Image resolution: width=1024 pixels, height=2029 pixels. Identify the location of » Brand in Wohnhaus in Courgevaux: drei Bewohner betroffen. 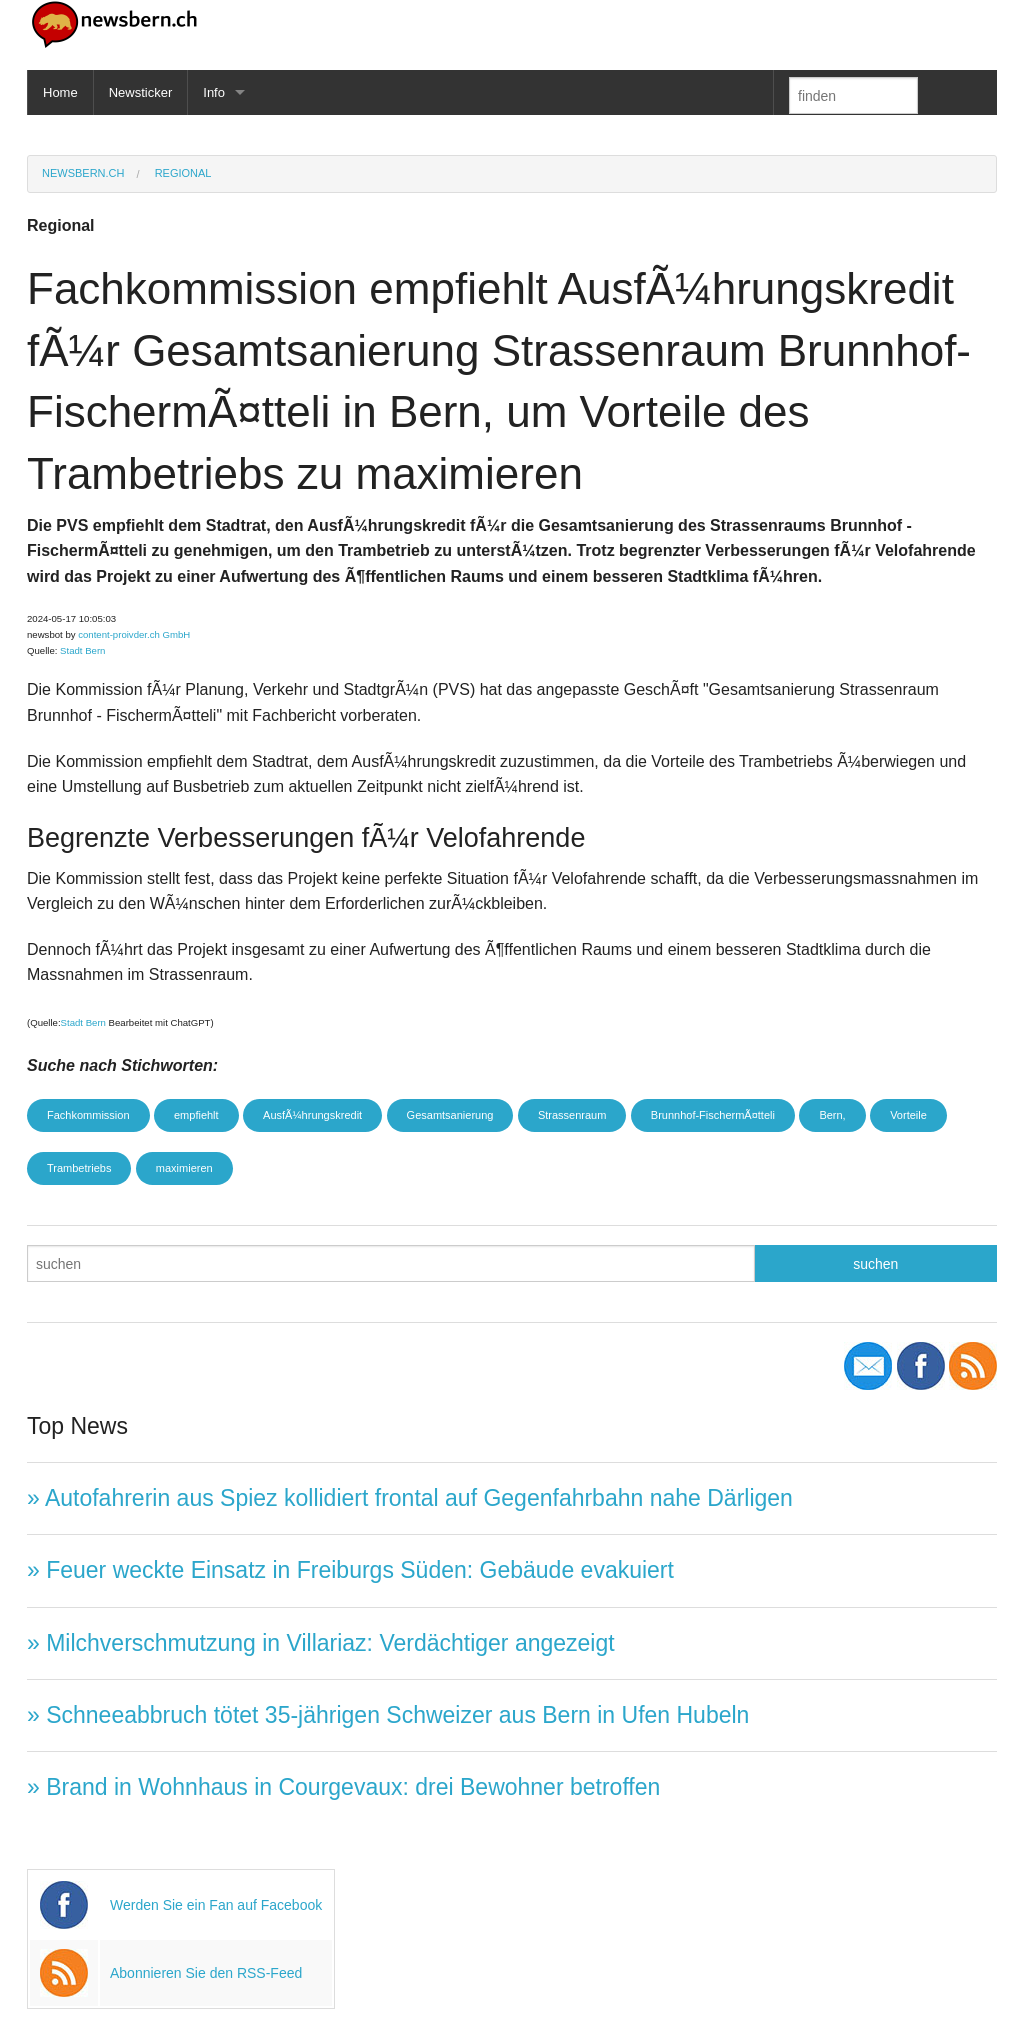
(343, 1787).